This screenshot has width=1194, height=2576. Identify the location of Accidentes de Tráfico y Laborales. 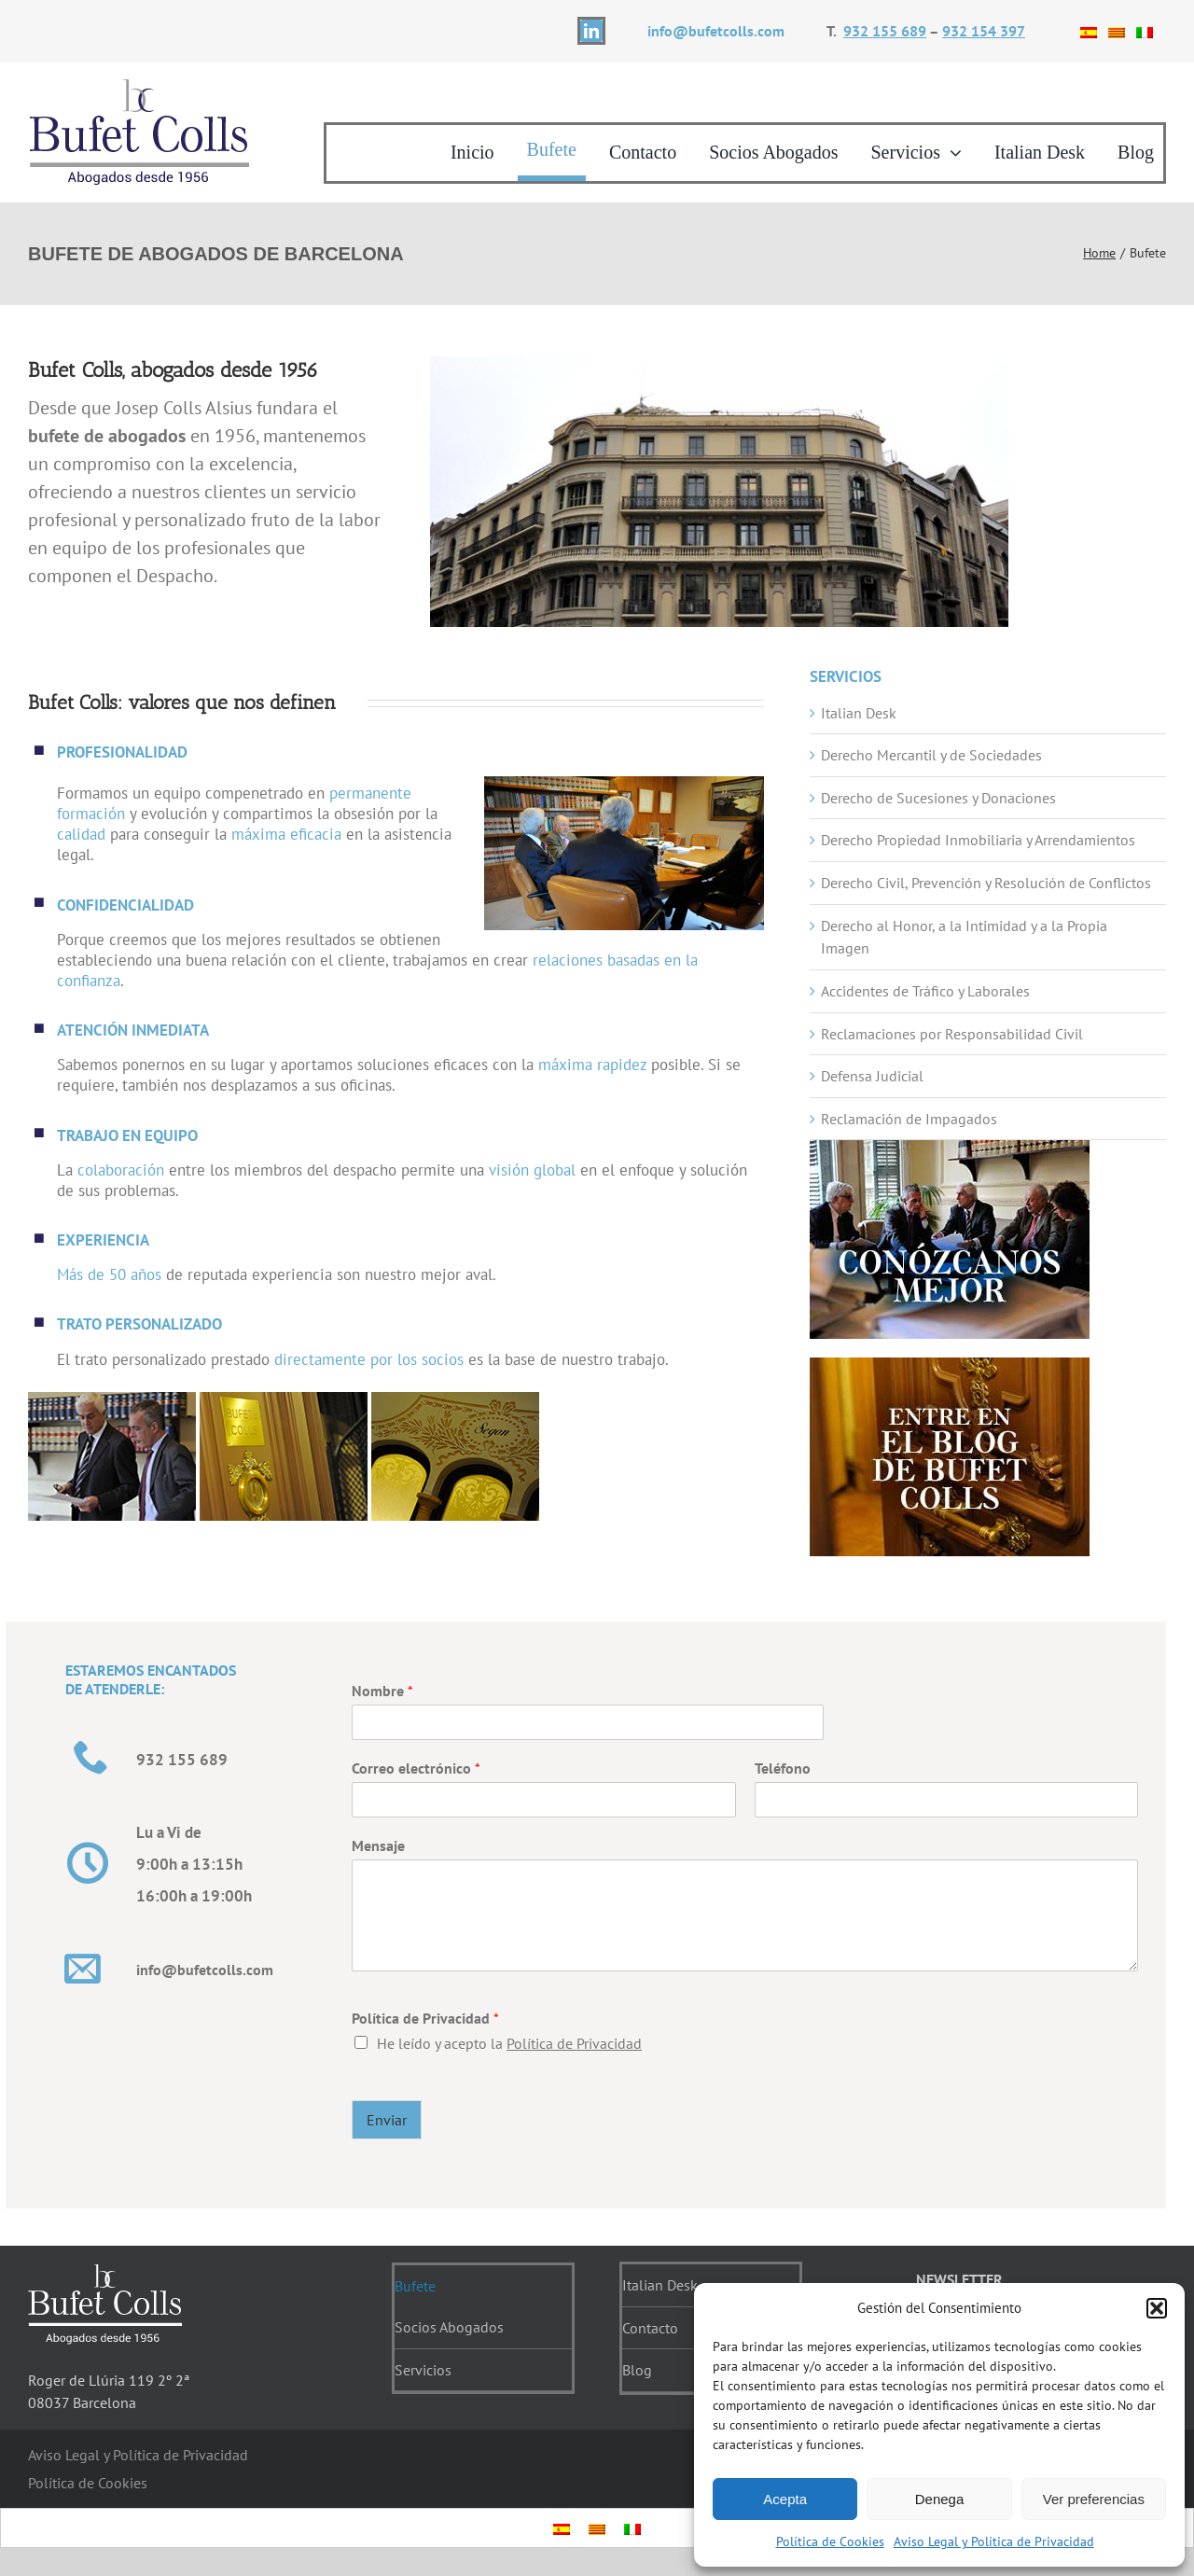
(925, 991).